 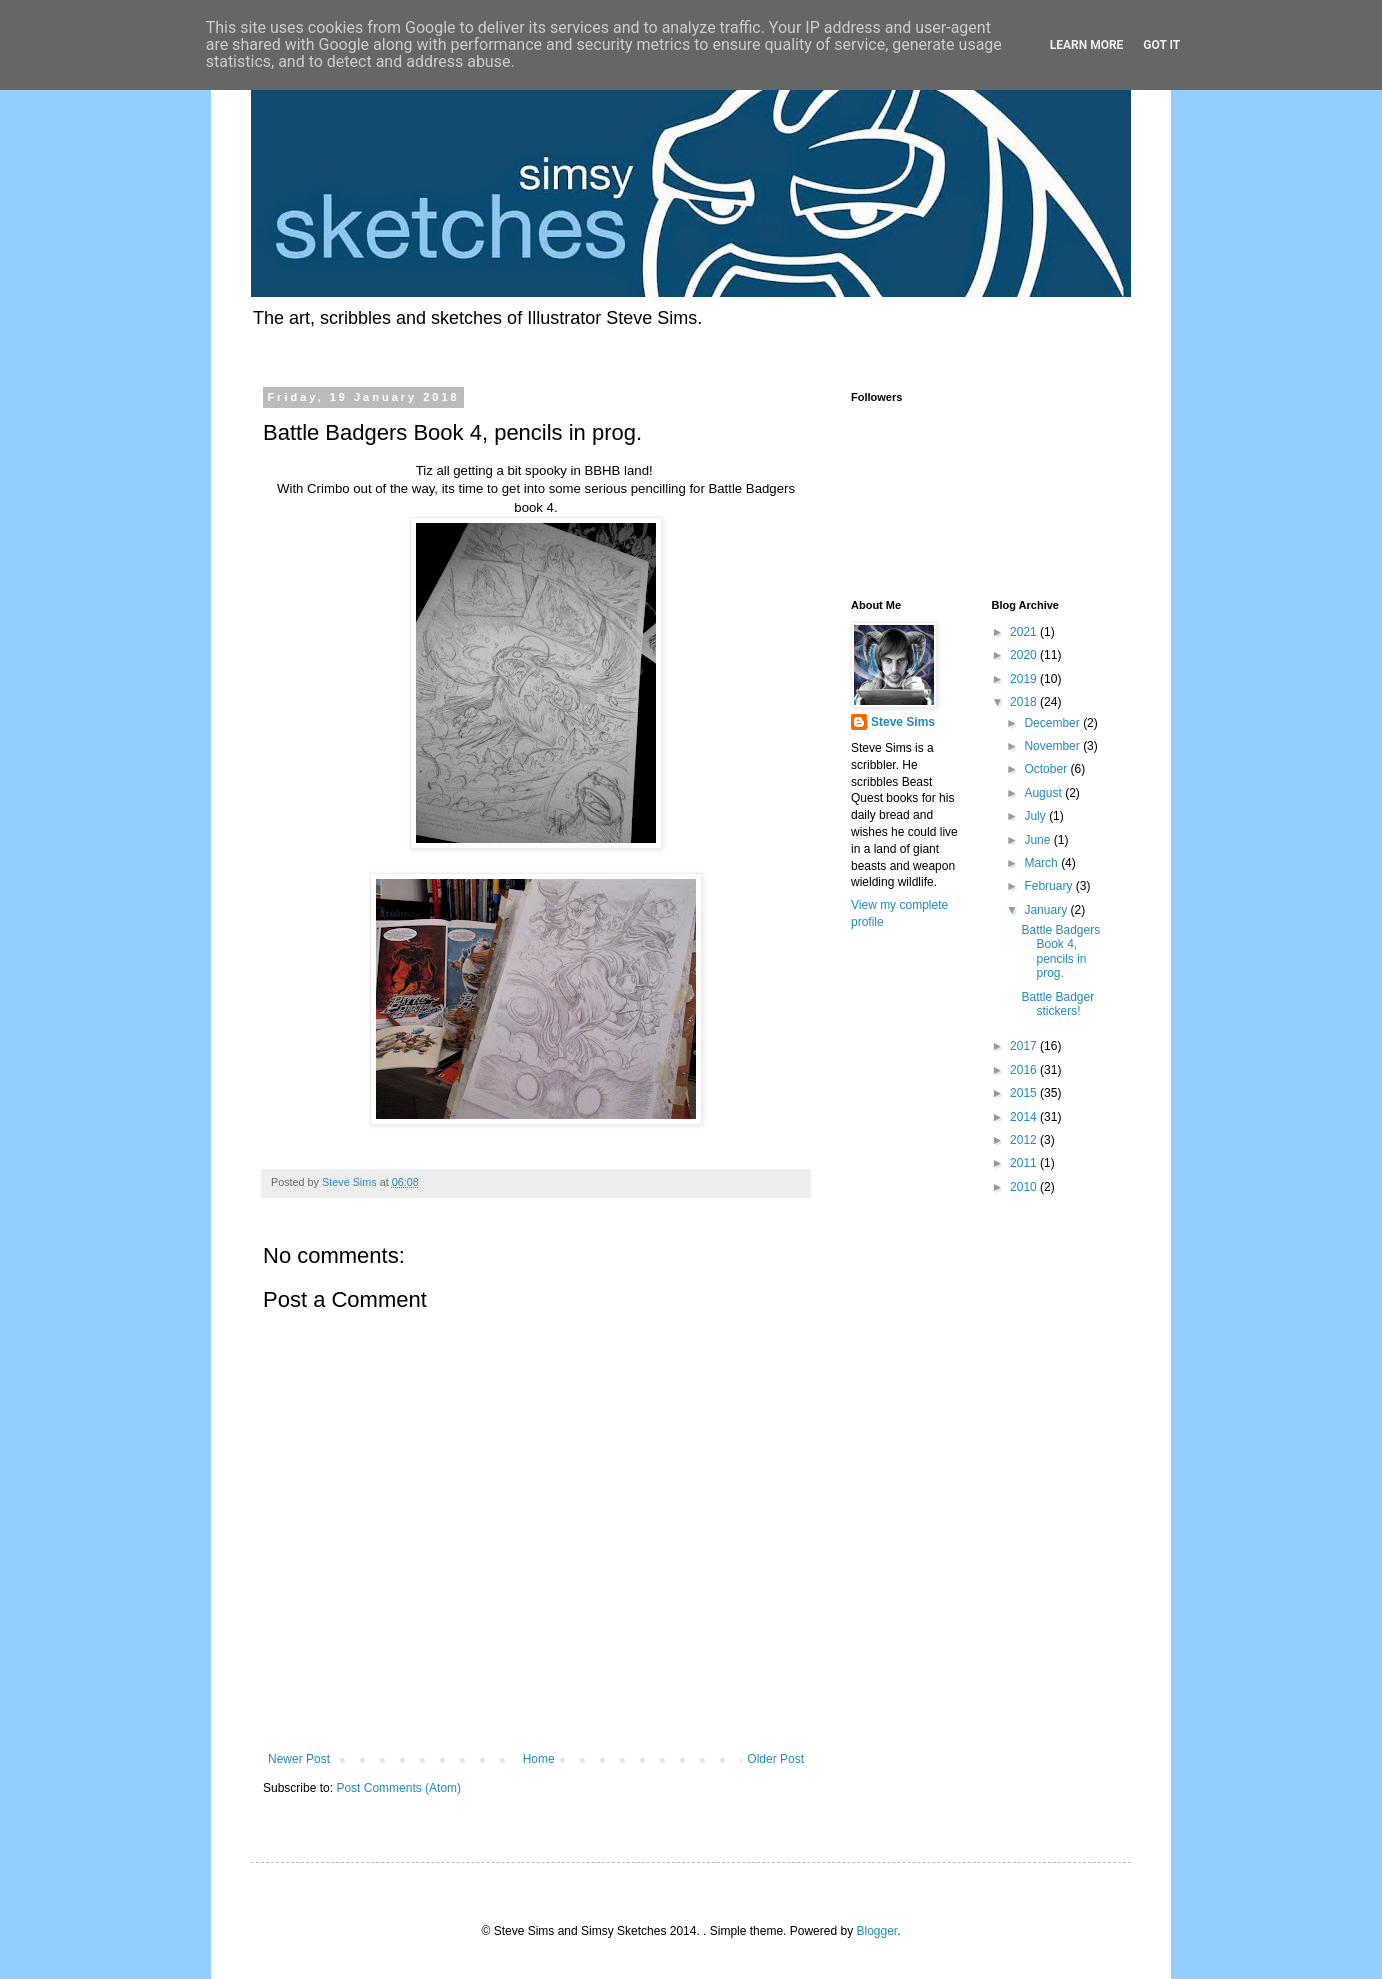 What do you see at coordinates (775, 1759) in the screenshot?
I see `Older Post` at bounding box center [775, 1759].